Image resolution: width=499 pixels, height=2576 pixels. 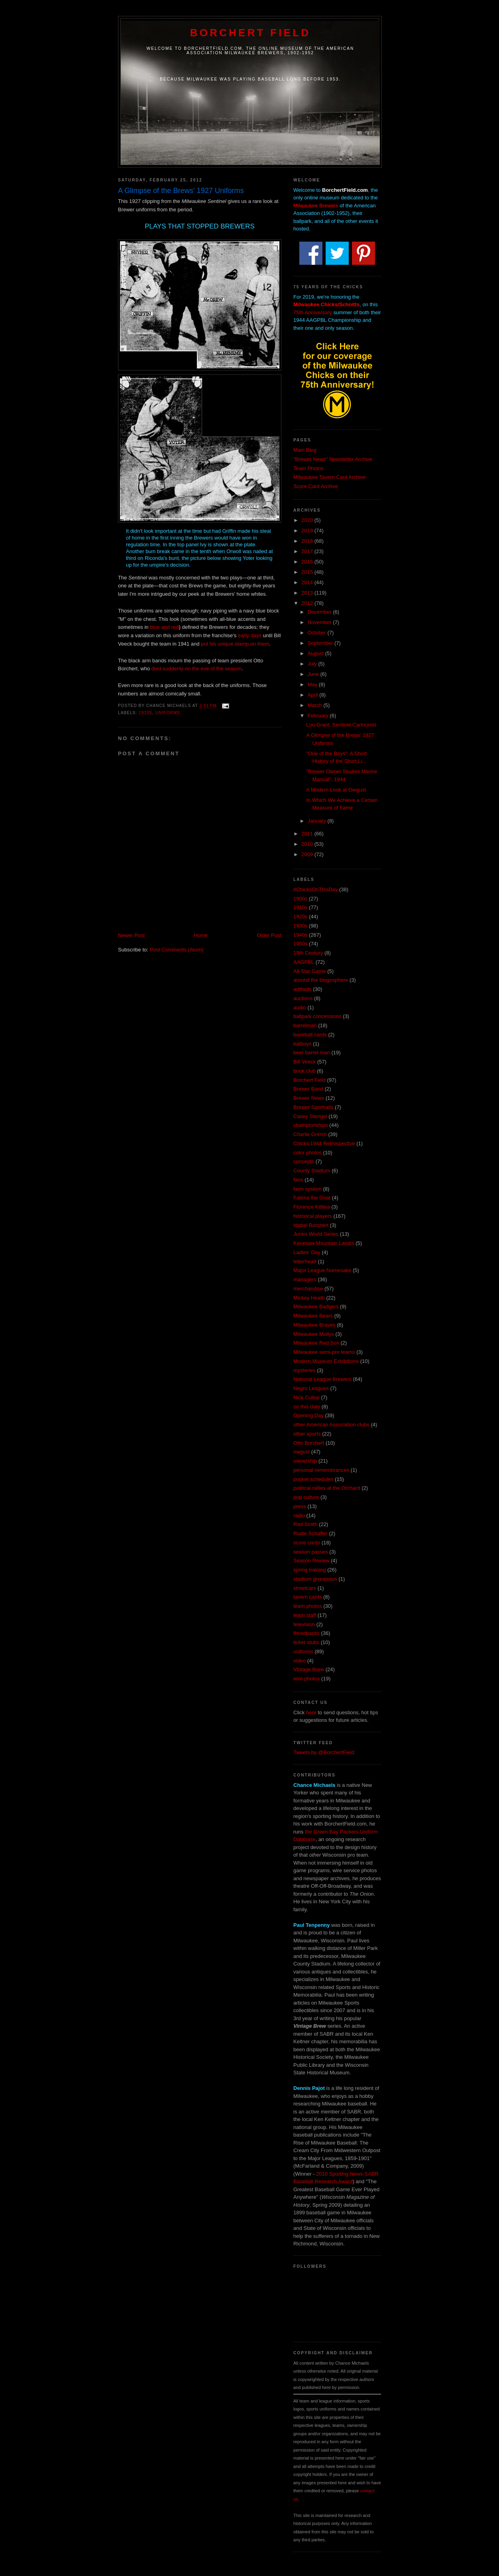 I want to click on Bill Veeck, so click(x=304, y=1062).